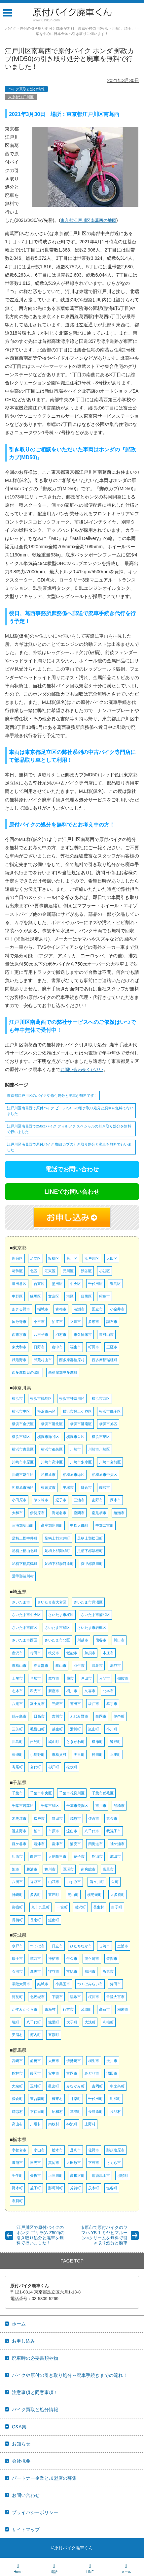  I want to click on 神流町, so click(71, 2124).